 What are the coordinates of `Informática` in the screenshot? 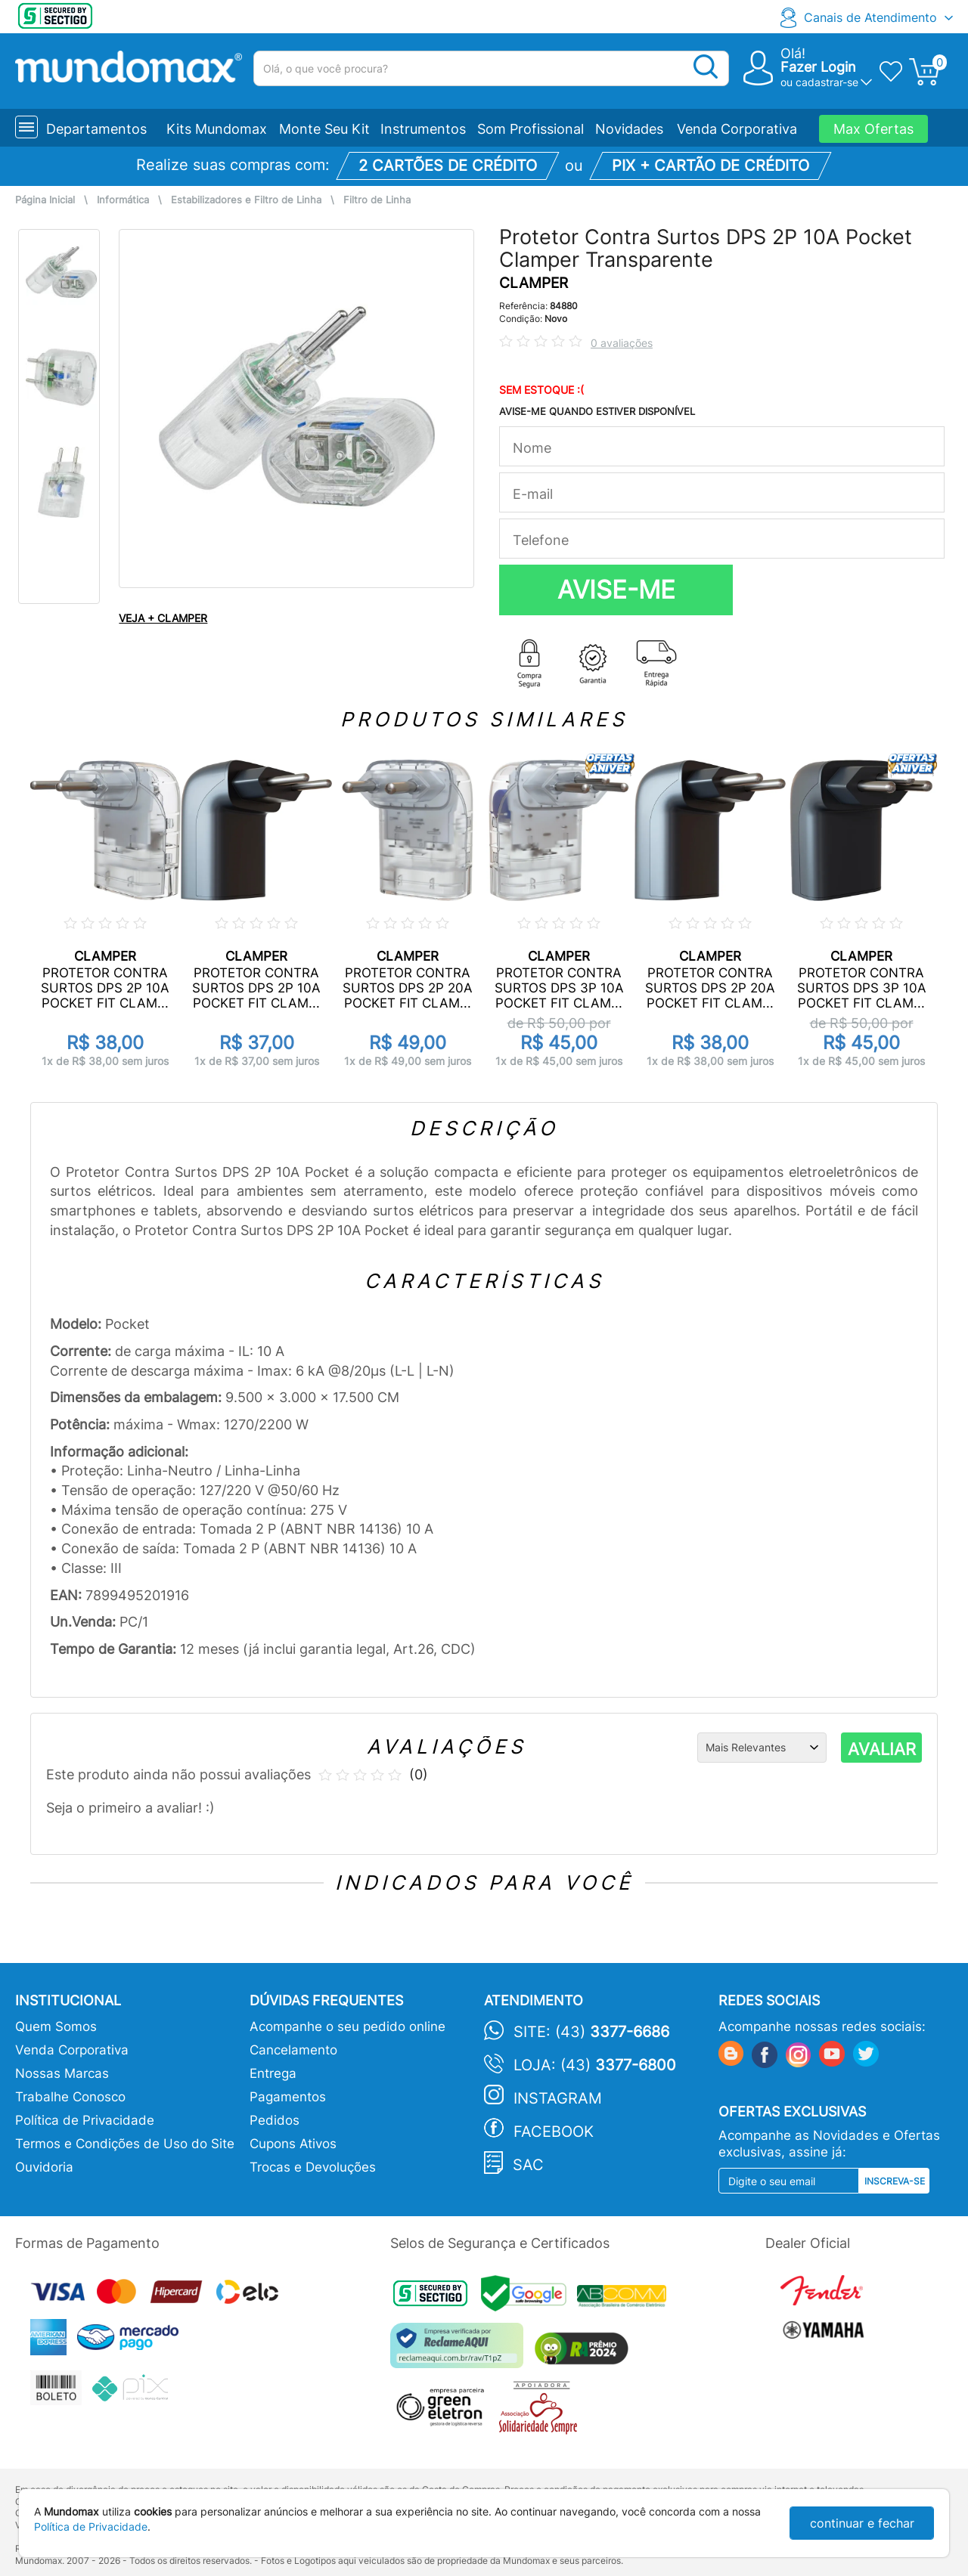 It's located at (123, 200).